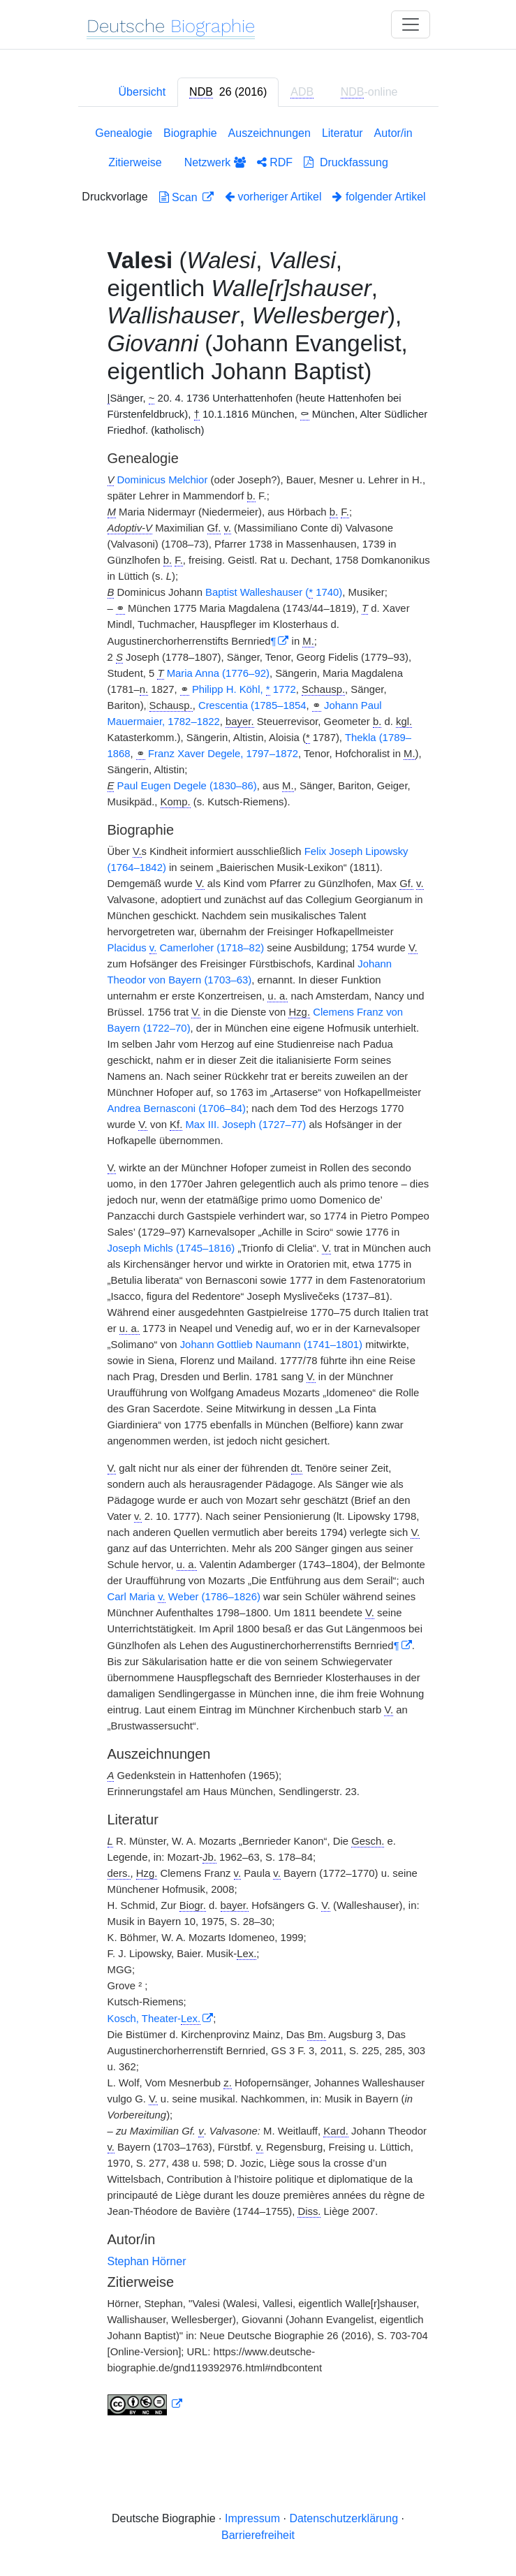 The height and width of the screenshot is (2576, 516). I want to click on [Toggle navigation], so click(410, 24).